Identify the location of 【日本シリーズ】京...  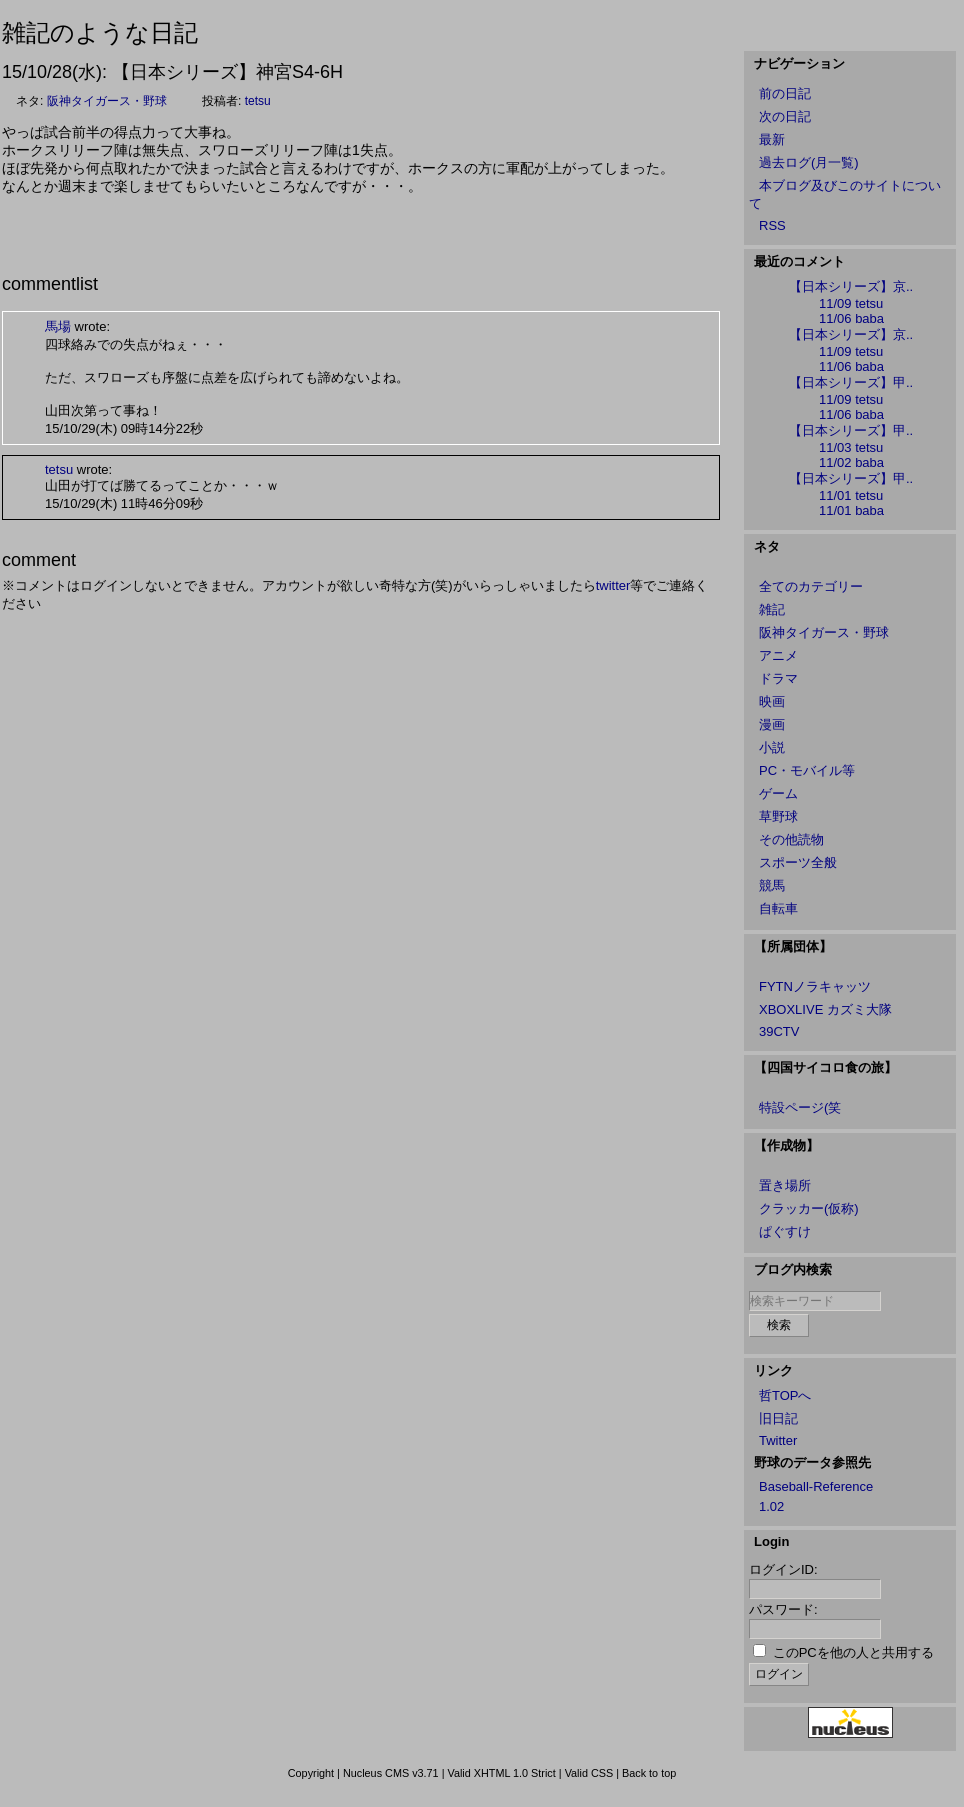
(851, 286).